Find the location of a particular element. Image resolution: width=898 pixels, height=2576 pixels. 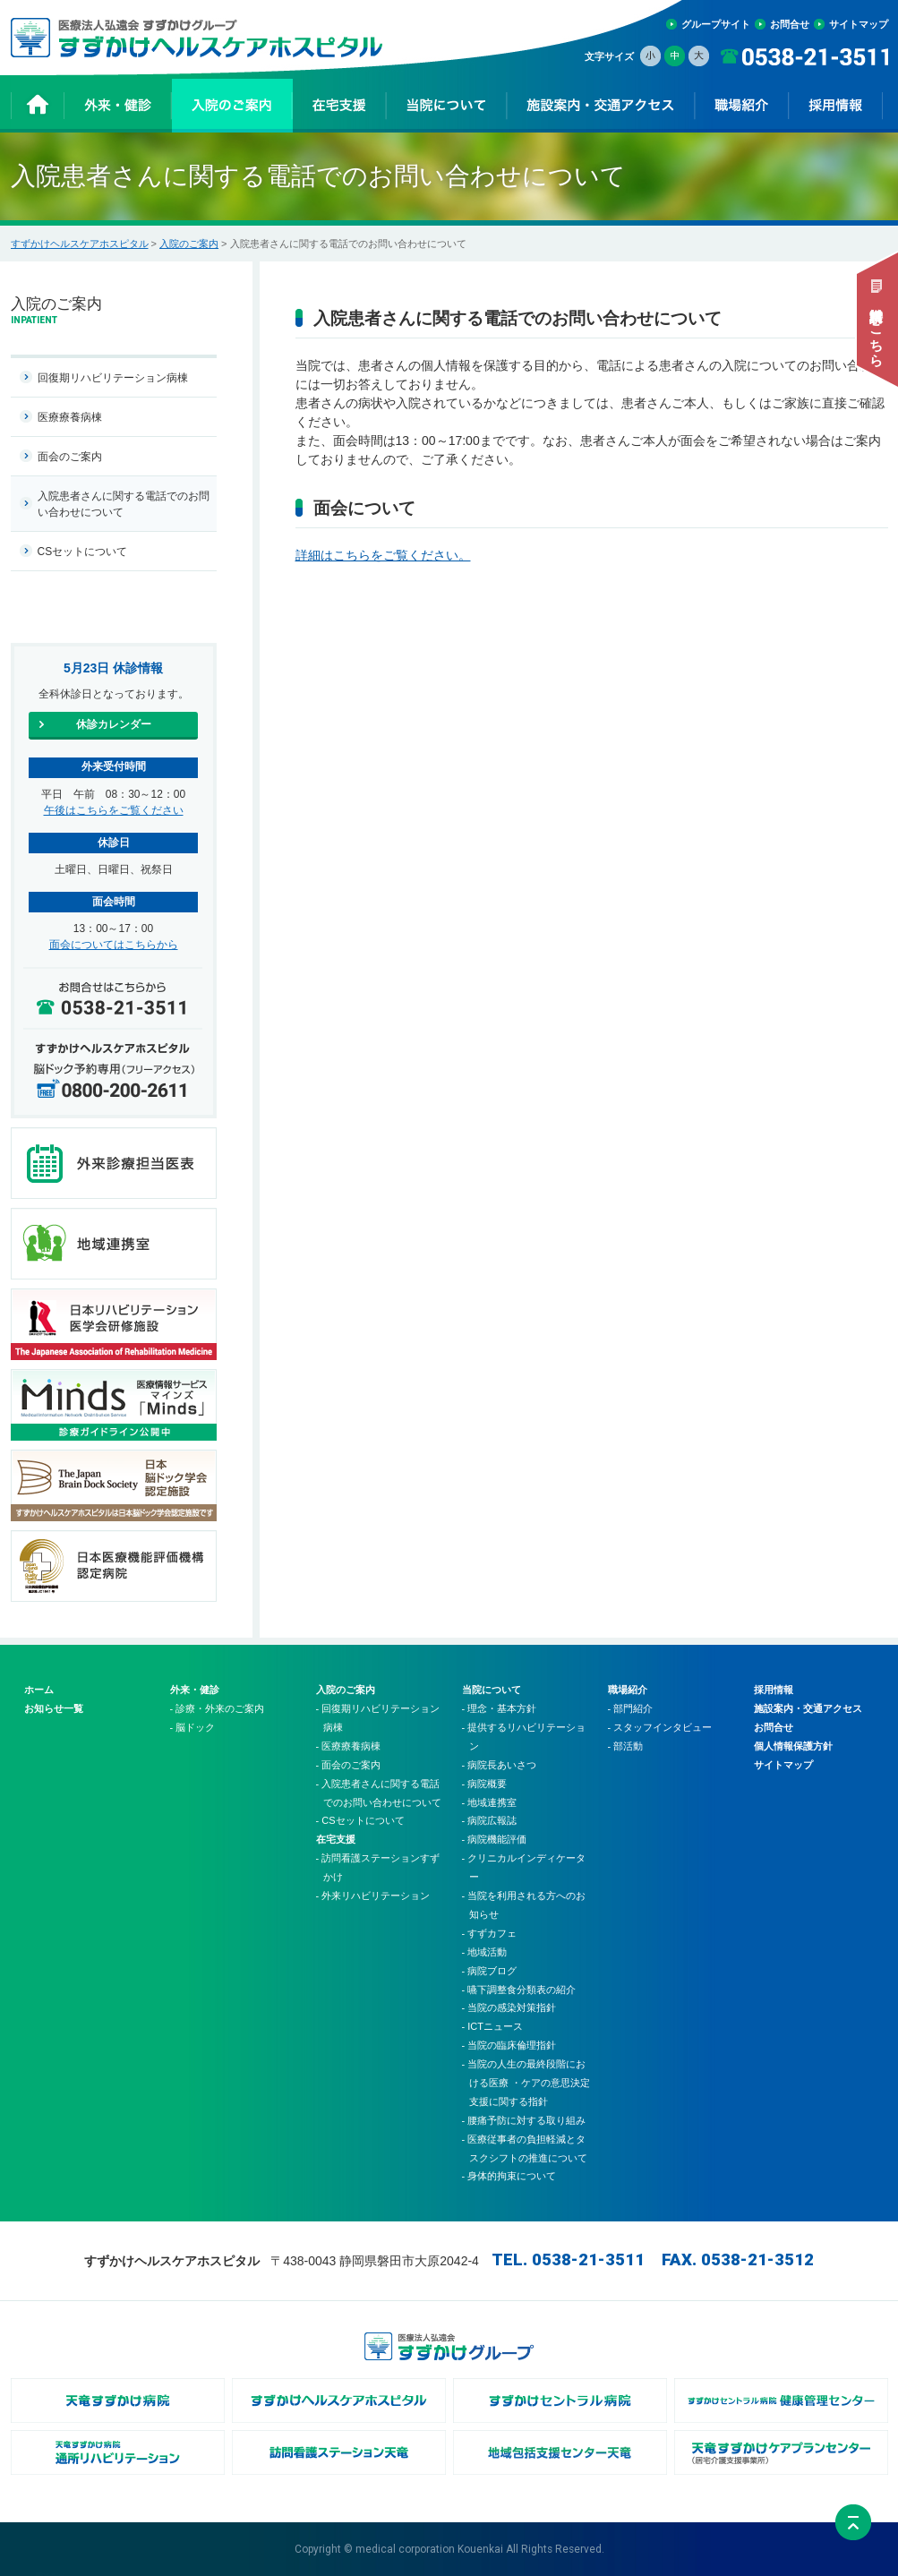

- CSセットについて is located at coordinates (360, 1820).